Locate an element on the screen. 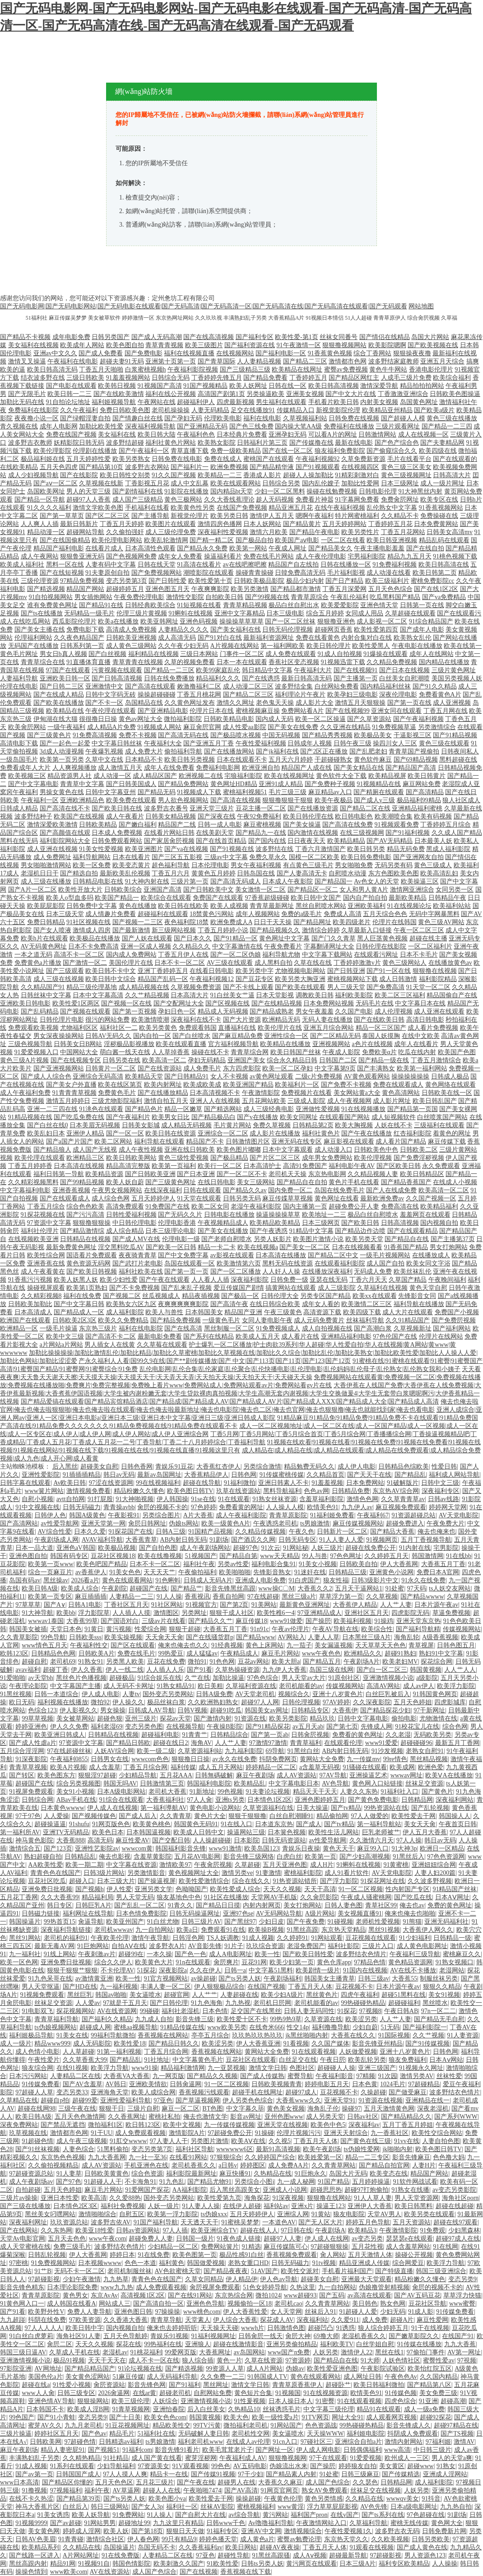  国产精品尤物91 is located at coordinates (209, 2181).